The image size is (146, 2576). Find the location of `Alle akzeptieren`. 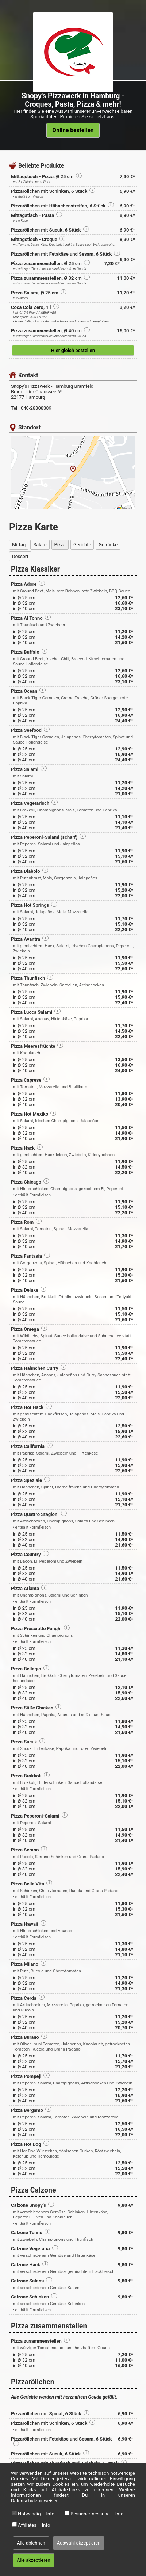

Alle akzeptieren is located at coordinates (33, 2560).